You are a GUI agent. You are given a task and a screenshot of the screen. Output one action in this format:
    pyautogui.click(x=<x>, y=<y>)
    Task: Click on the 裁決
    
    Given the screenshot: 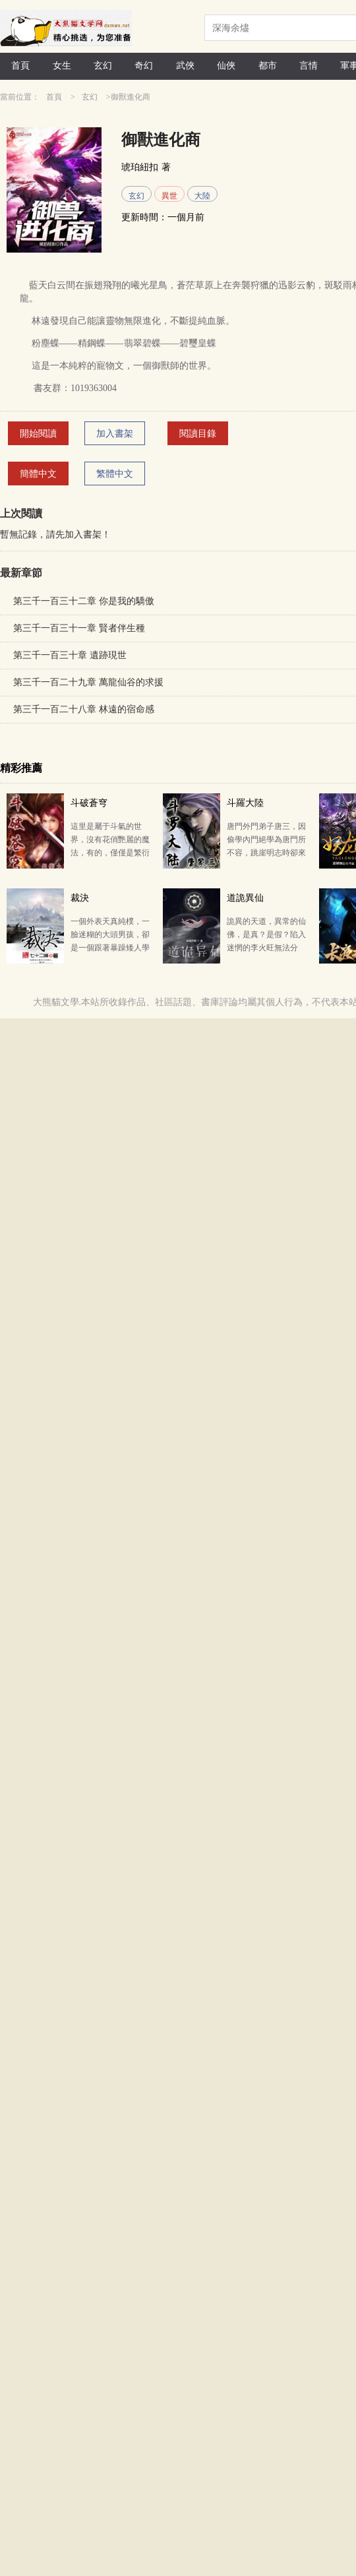 What is the action you would take?
    pyautogui.click(x=80, y=898)
    